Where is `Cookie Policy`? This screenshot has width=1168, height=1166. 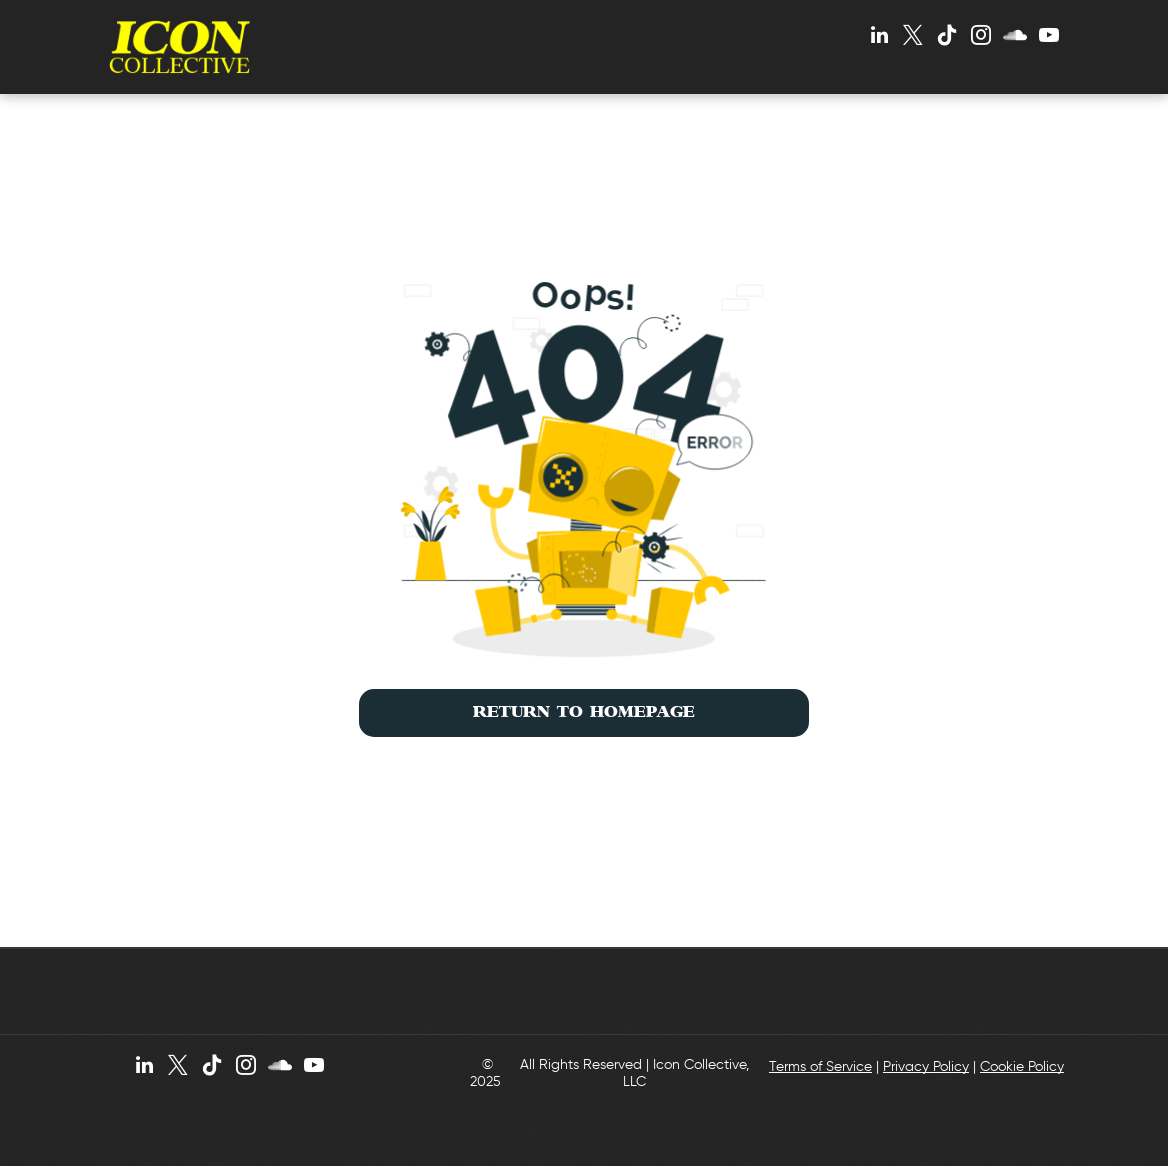
Cookie Policy is located at coordinates (1022, 1067).